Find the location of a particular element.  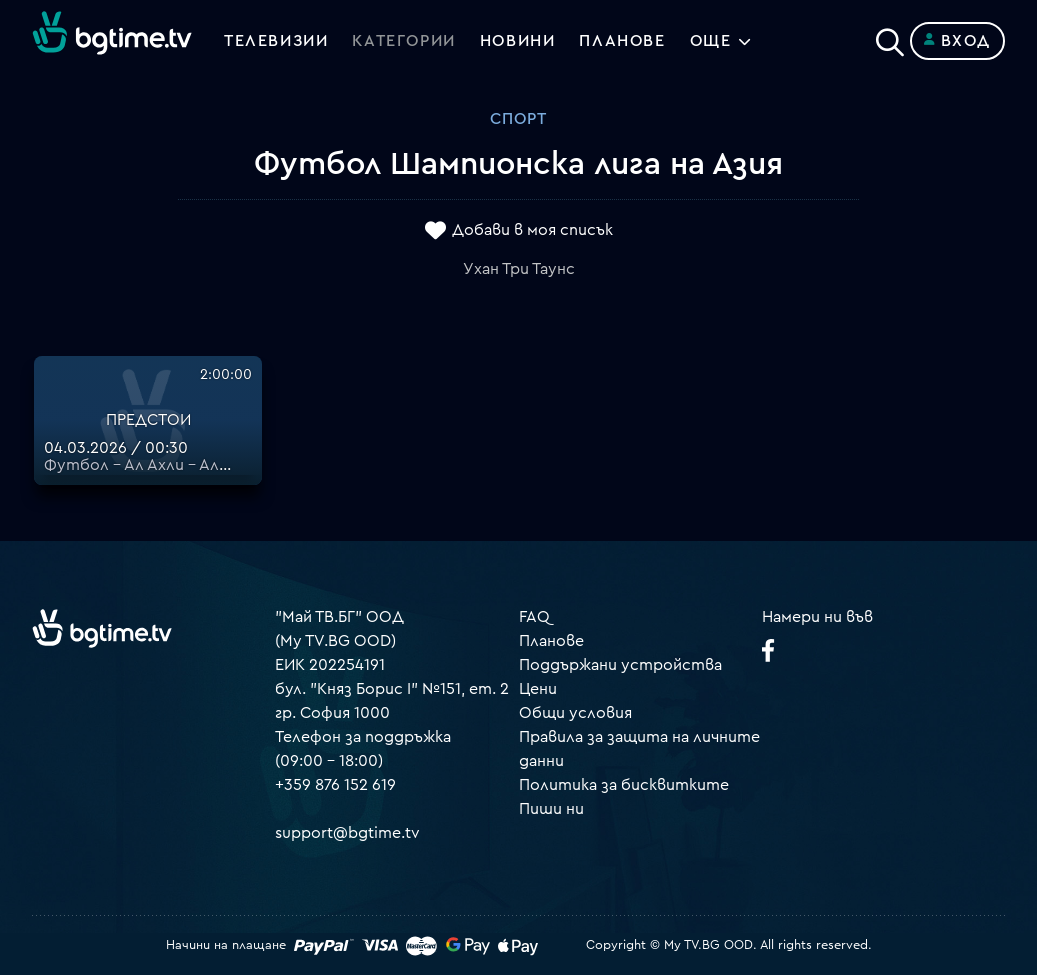

Още is located at coordinates (711, 41).